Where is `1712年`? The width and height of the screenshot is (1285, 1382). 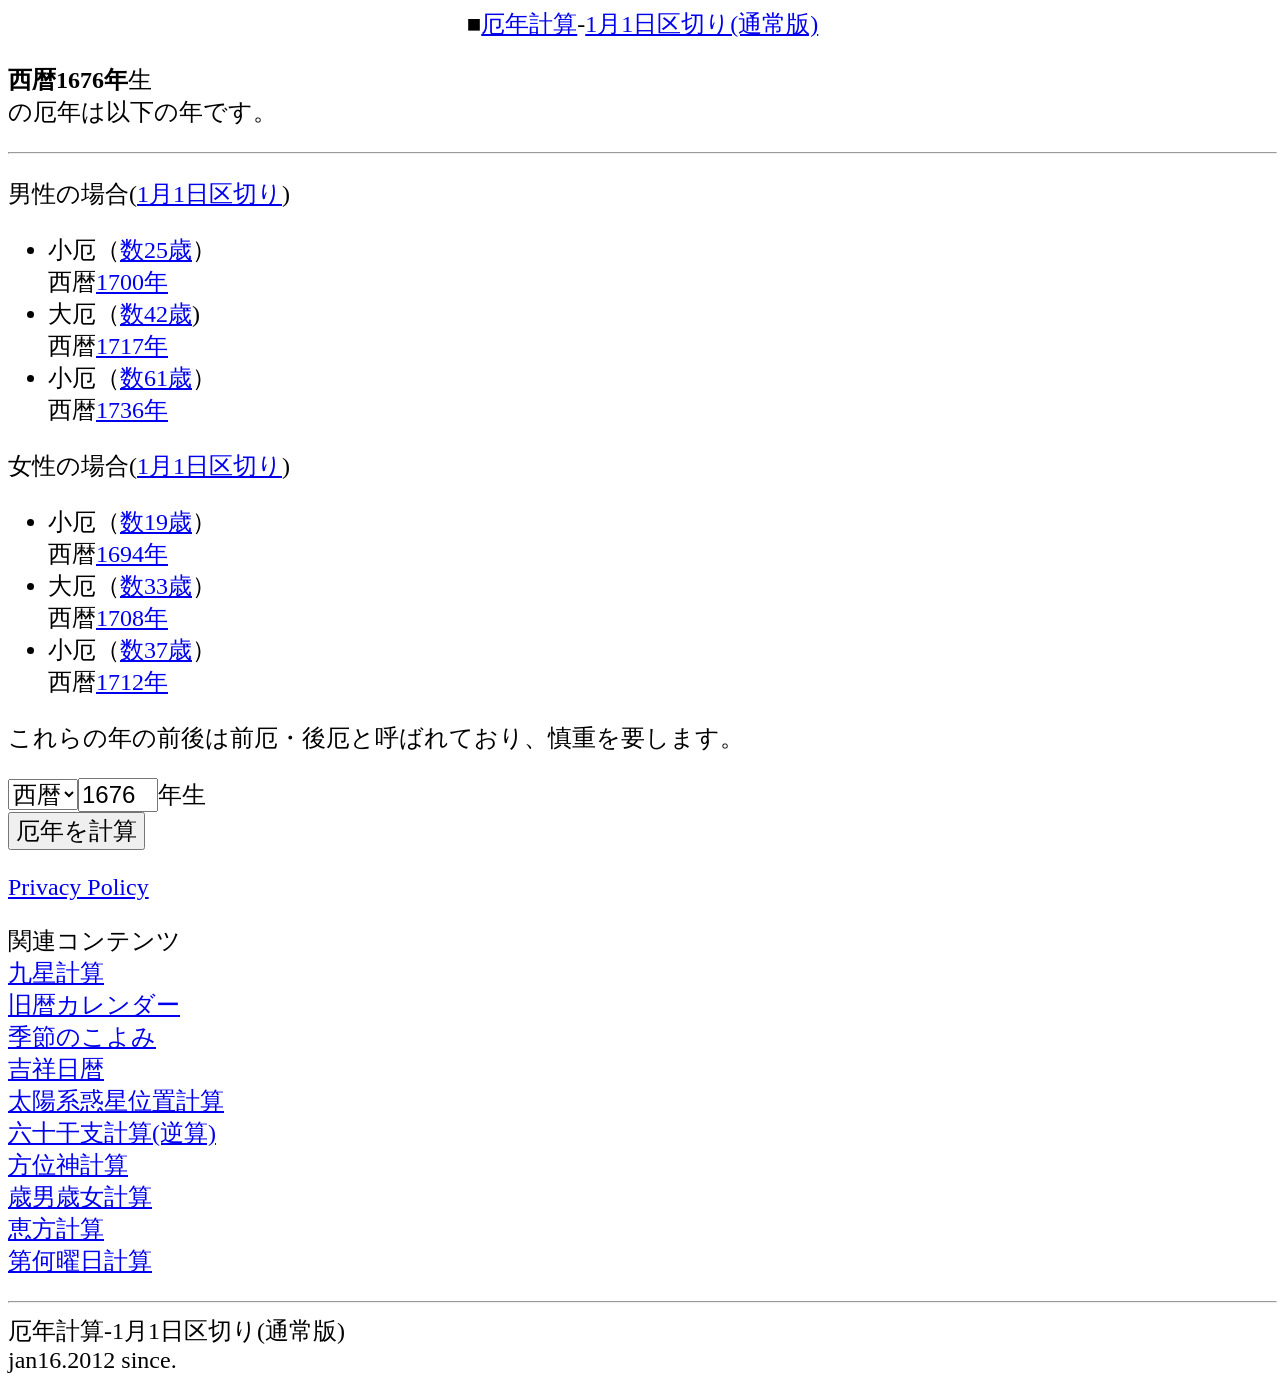
1712年 is located at coordinates (132, 682).